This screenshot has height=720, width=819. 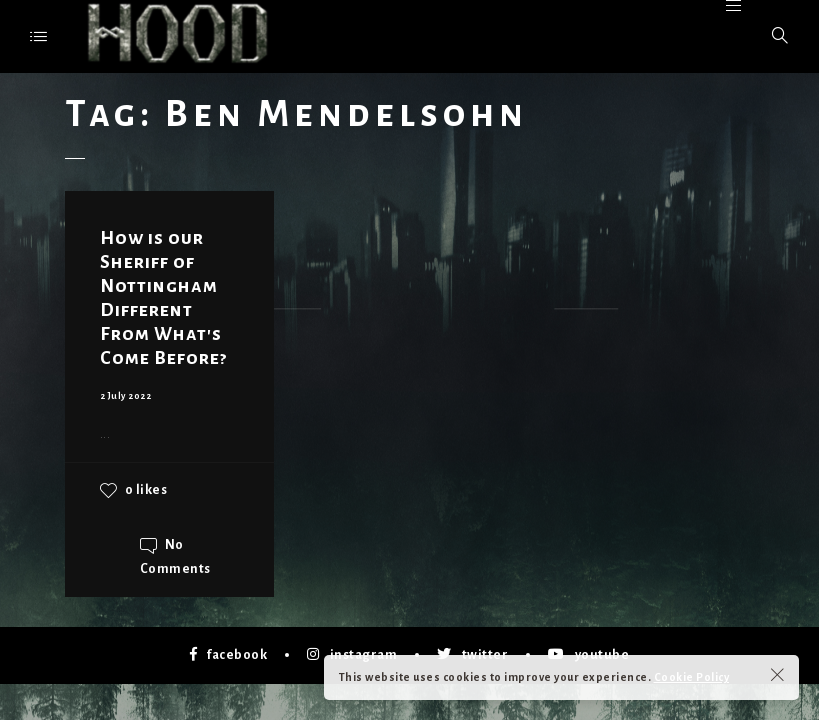 What do you see at coordinates (692, 677) in the screenshot?
I see `Cookie Policy` at bounding box center [692, 677].